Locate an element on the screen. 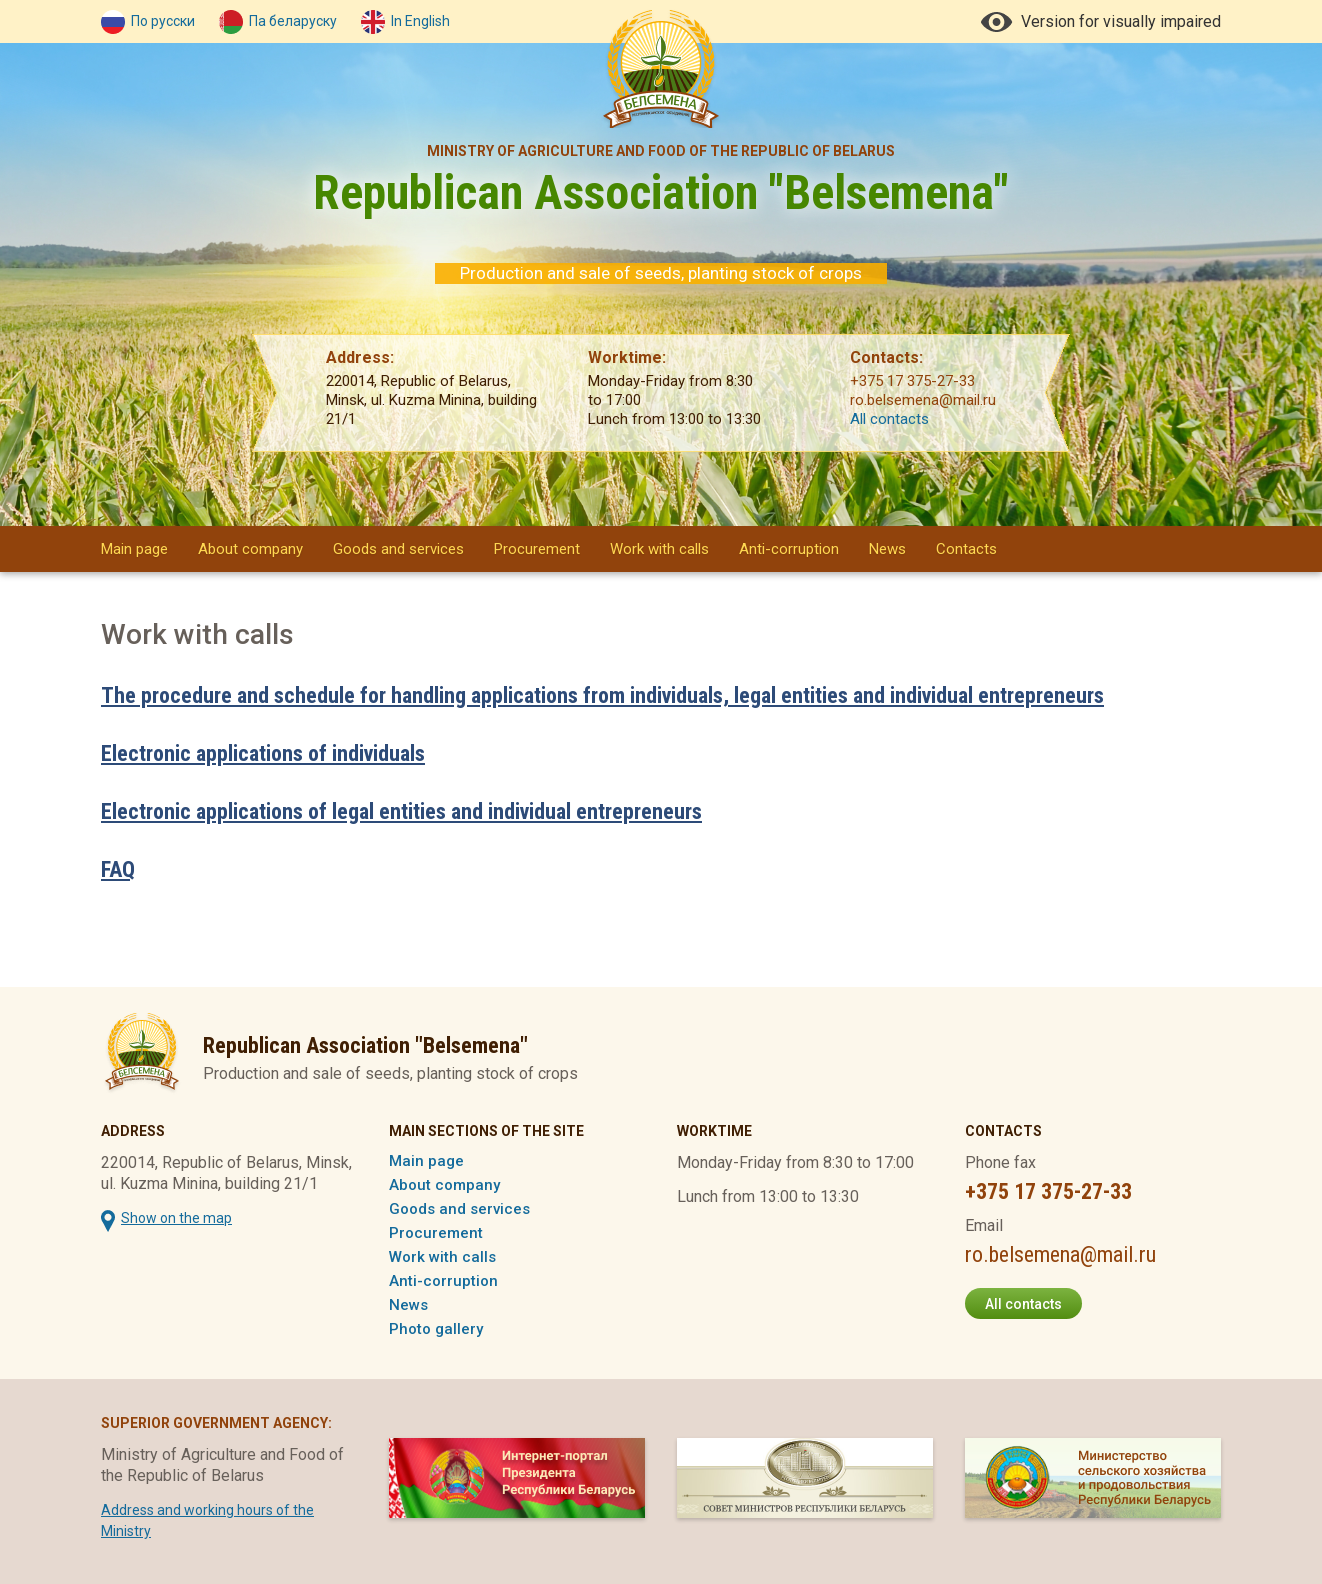 This screenshot has width=1322, height=1584. Procurement is located at coordinates (537, 549).